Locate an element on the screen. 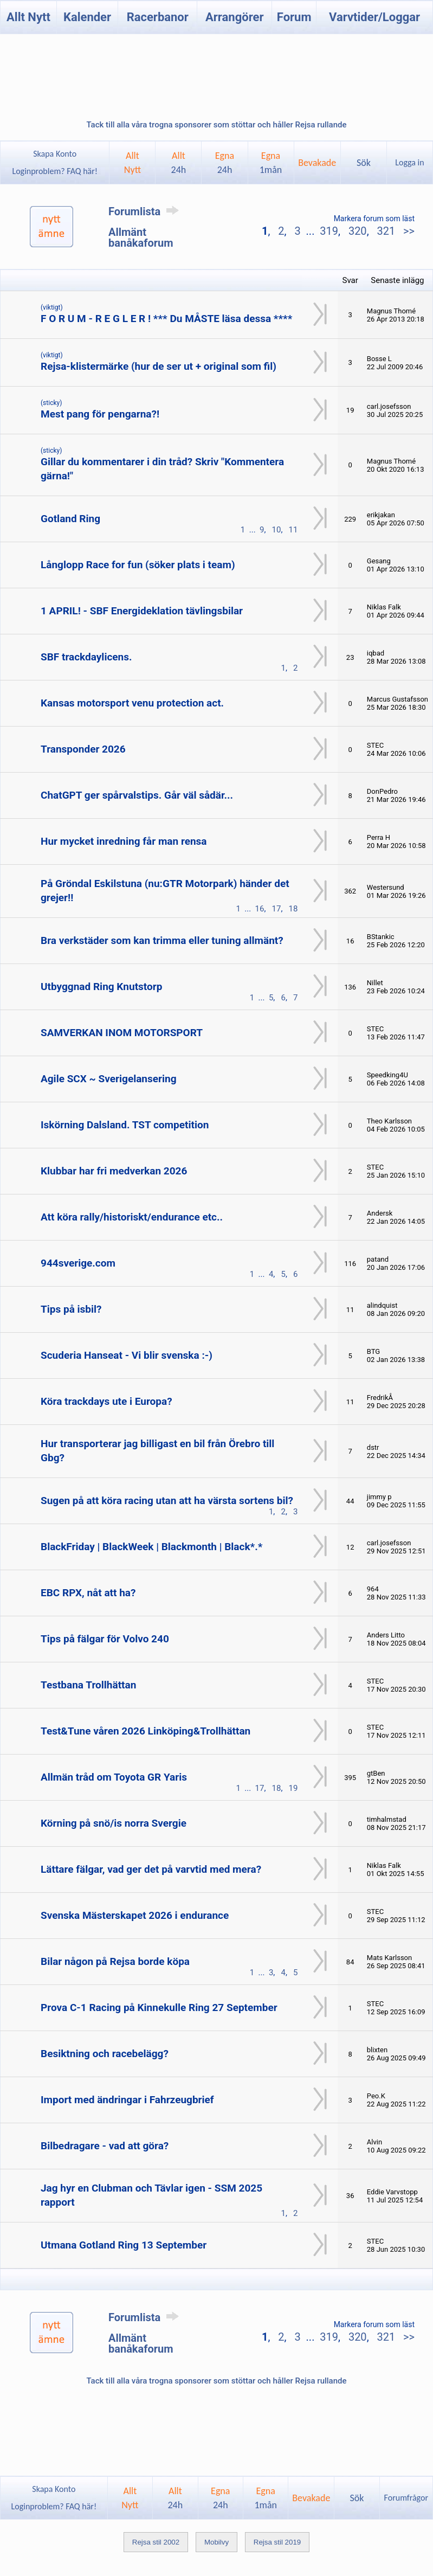  Agile SCX ~ Sverigelansering is located at coordinates (109, 1078).